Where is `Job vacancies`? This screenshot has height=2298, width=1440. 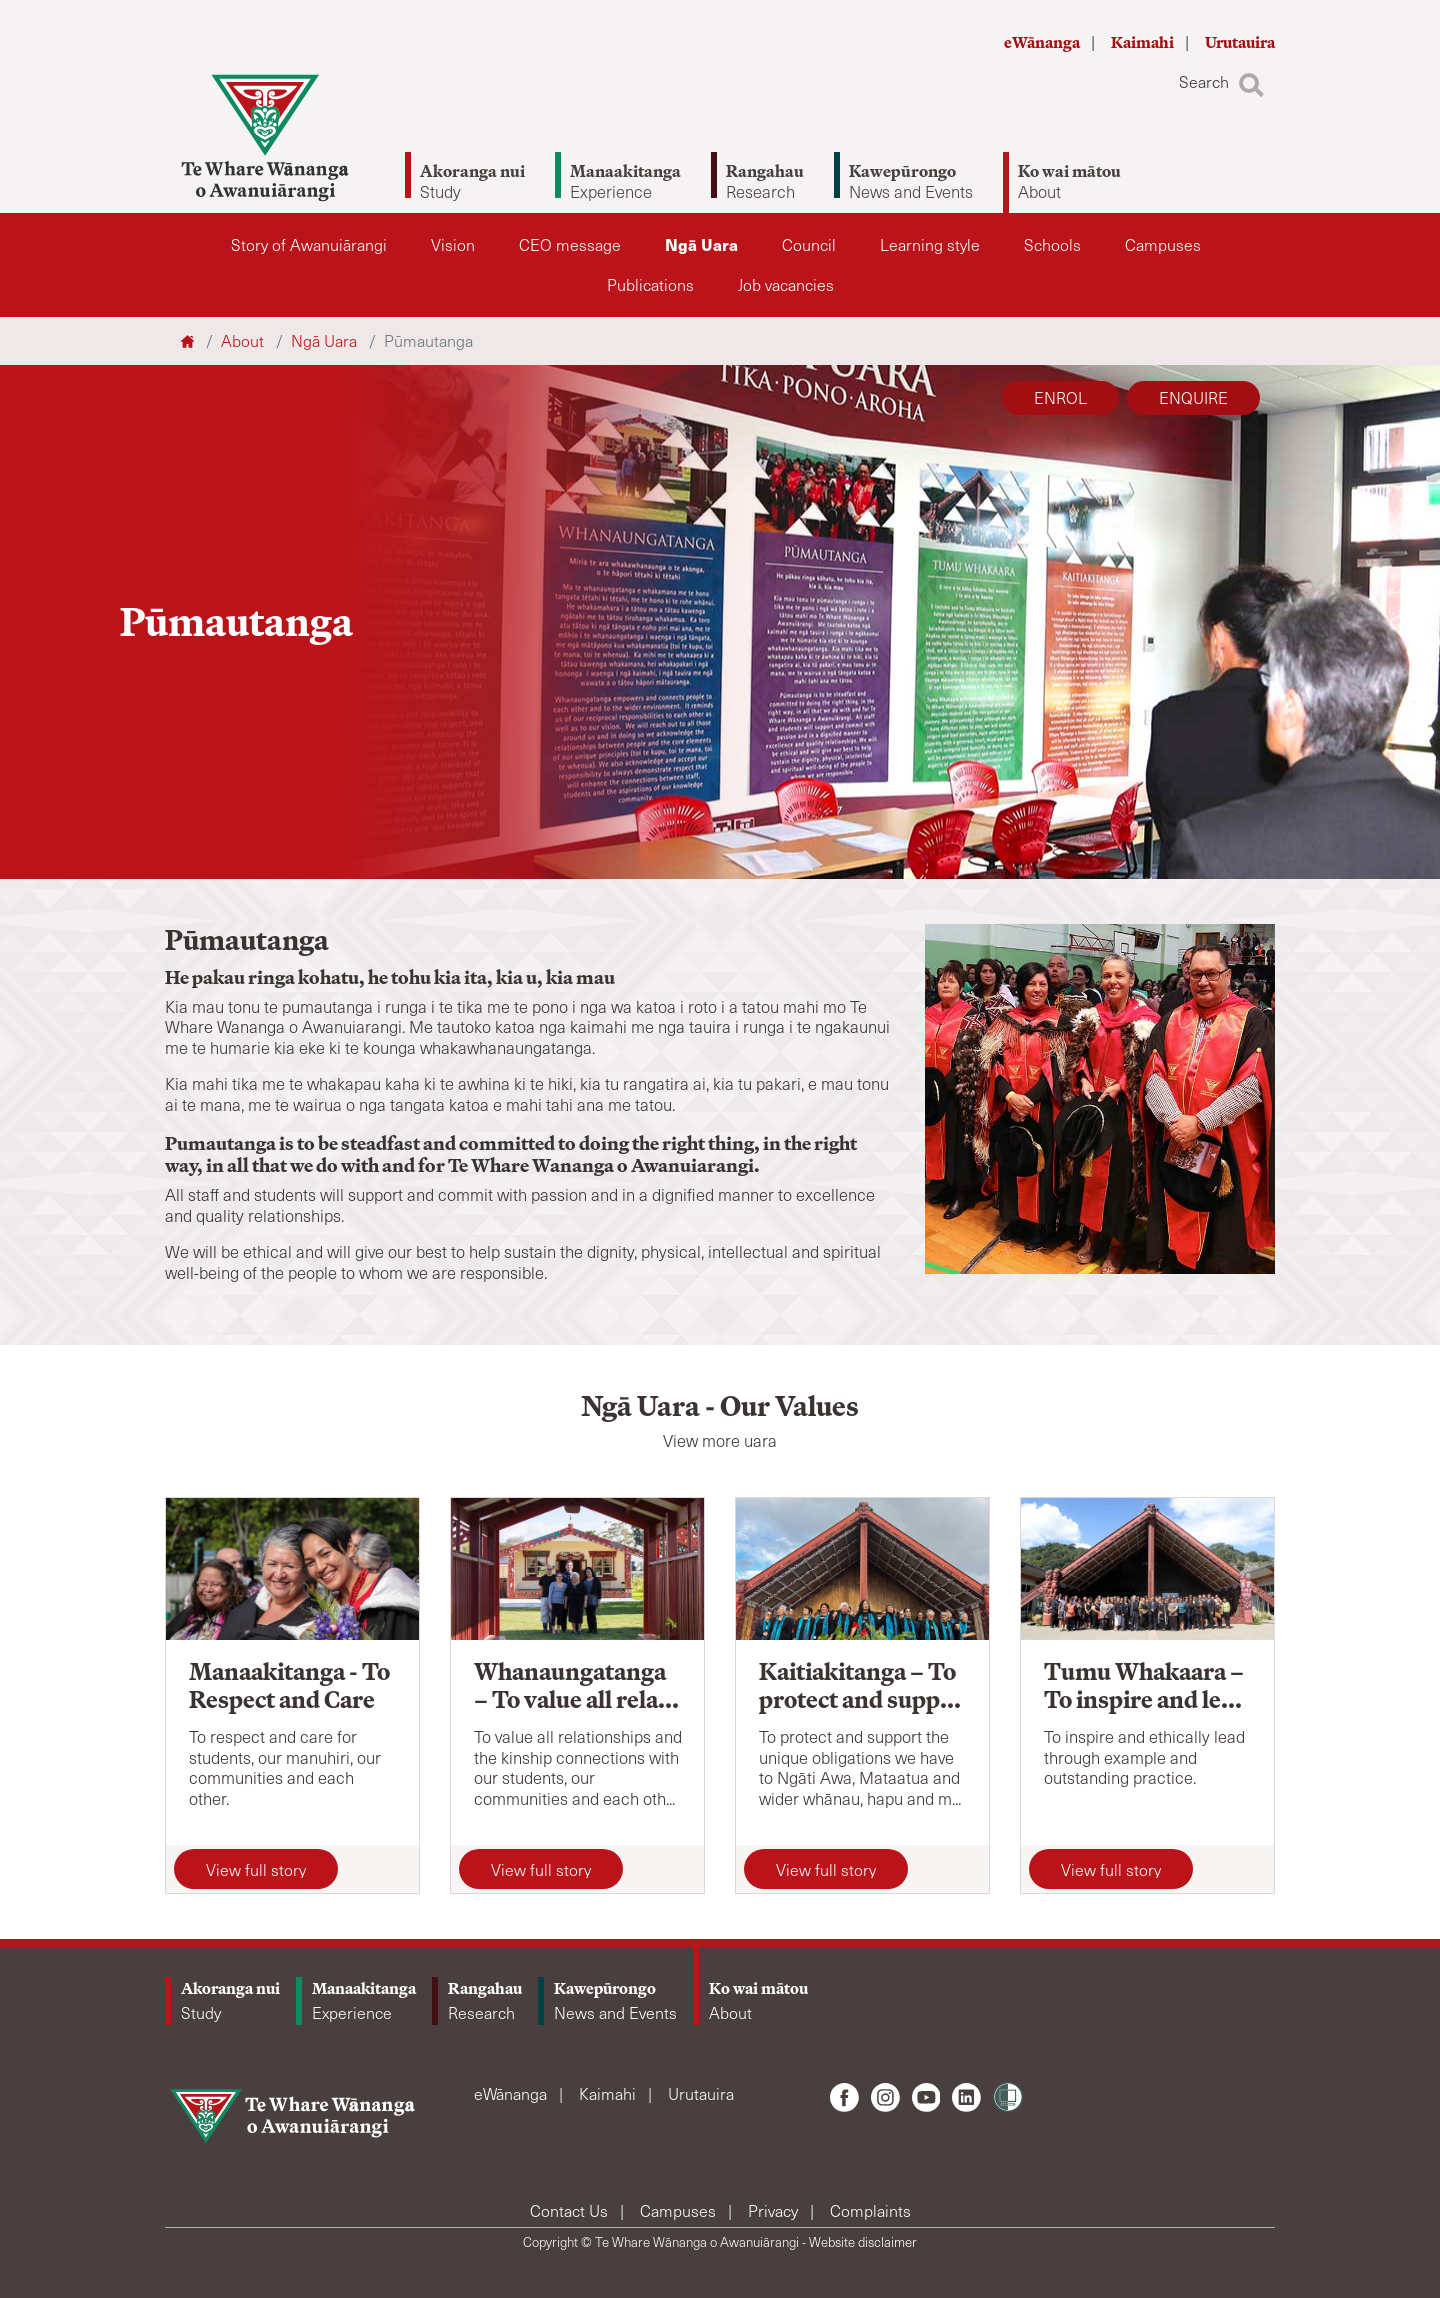 Job vacancies is located at coordinates (786, 284).